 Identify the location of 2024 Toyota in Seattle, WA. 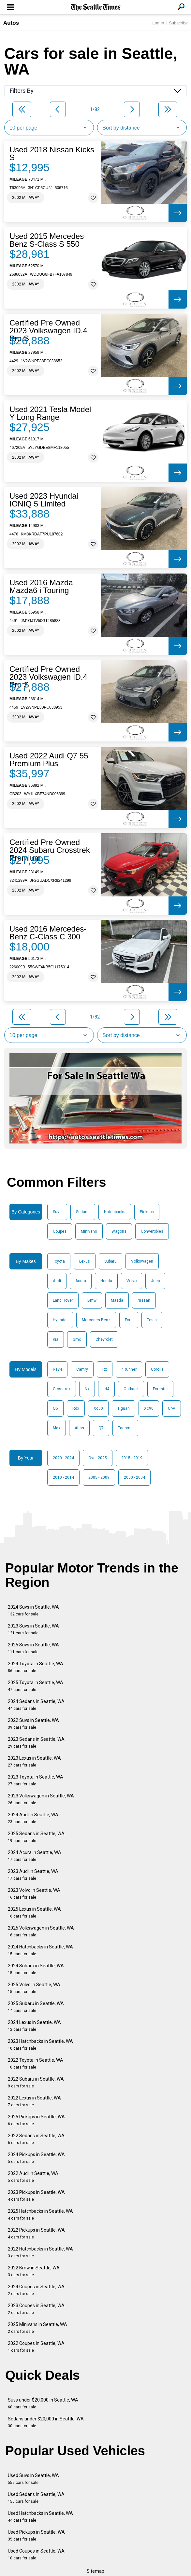
(35, 1667).